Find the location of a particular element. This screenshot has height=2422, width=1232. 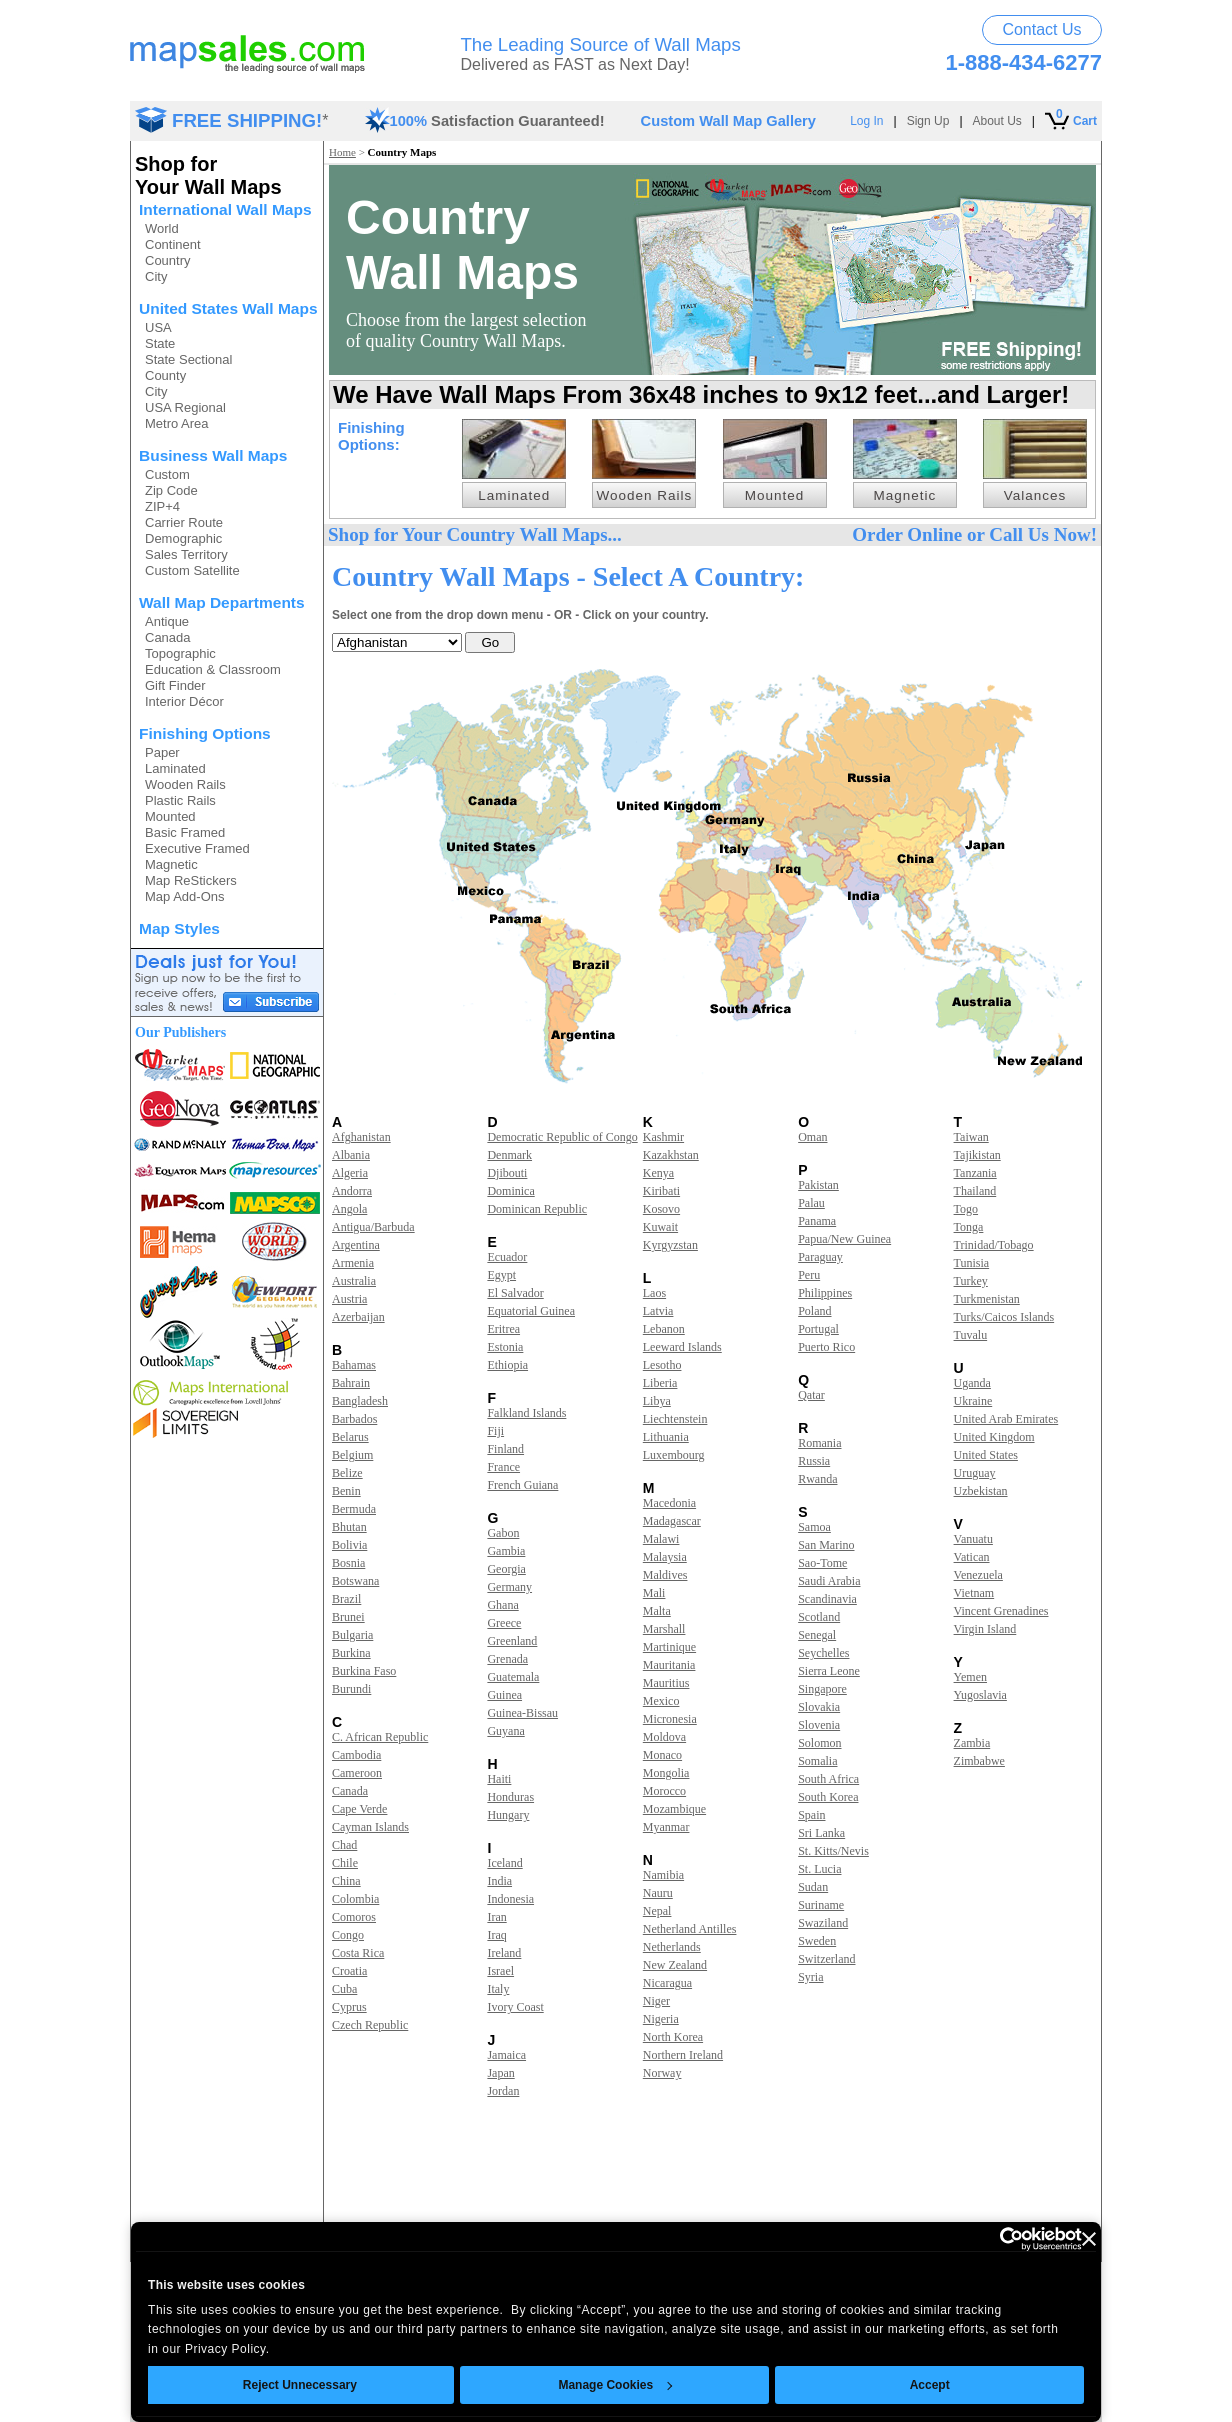

Antique is located at coordinates (167, 621).